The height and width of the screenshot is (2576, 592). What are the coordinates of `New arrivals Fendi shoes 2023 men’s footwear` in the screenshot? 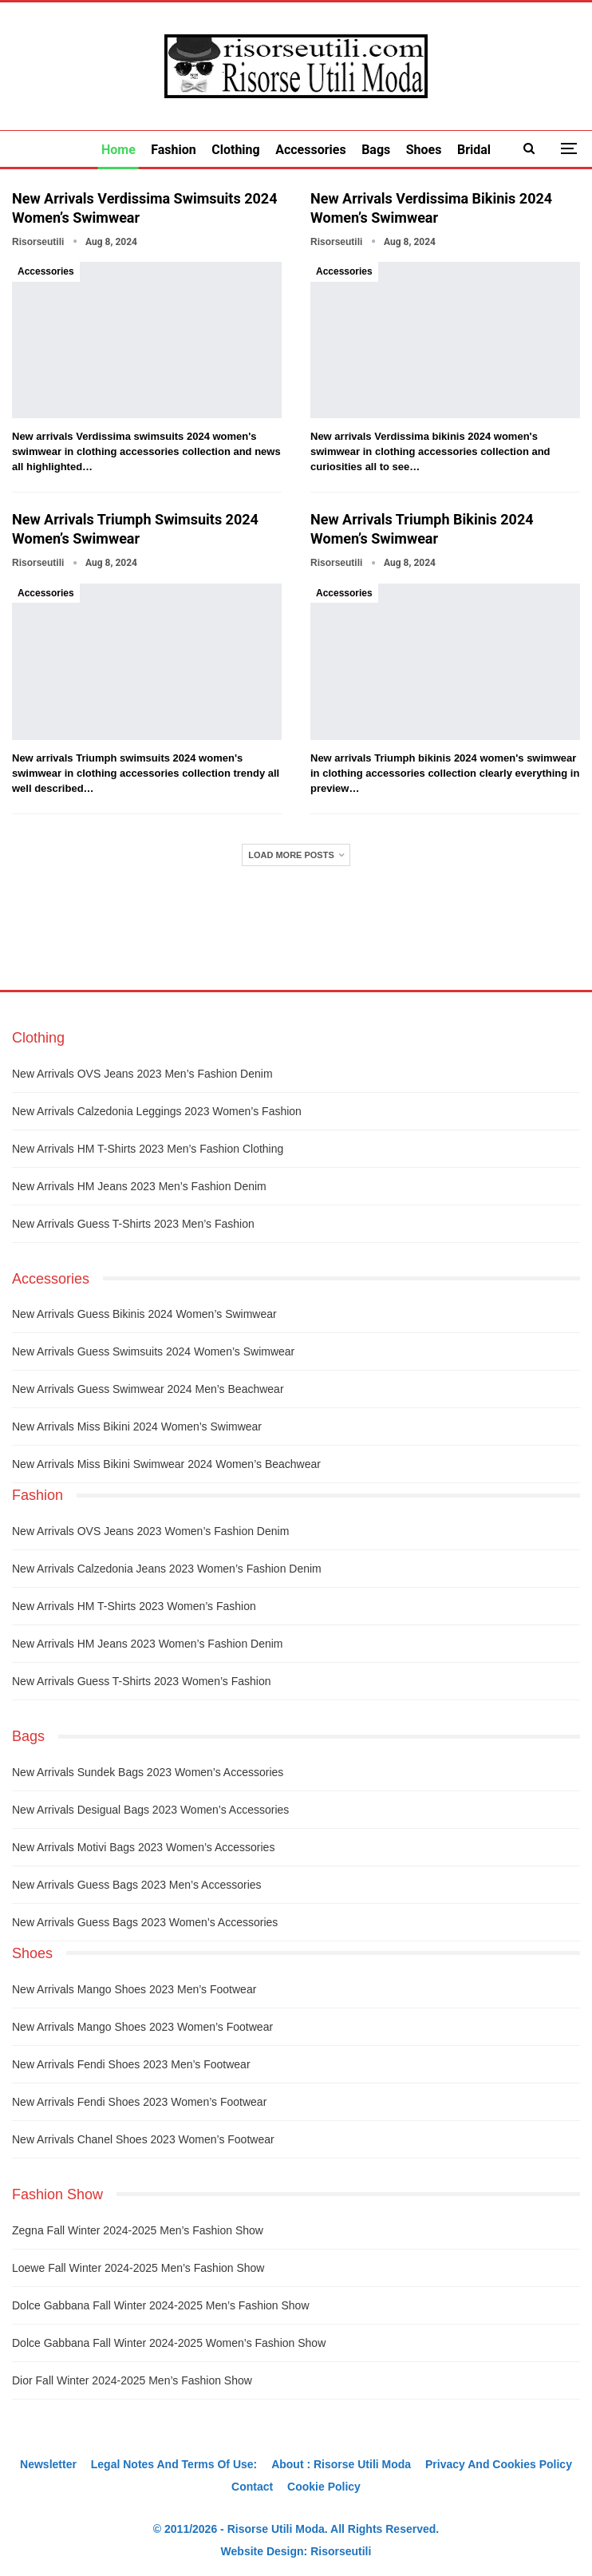 It's located at (131, 2064).